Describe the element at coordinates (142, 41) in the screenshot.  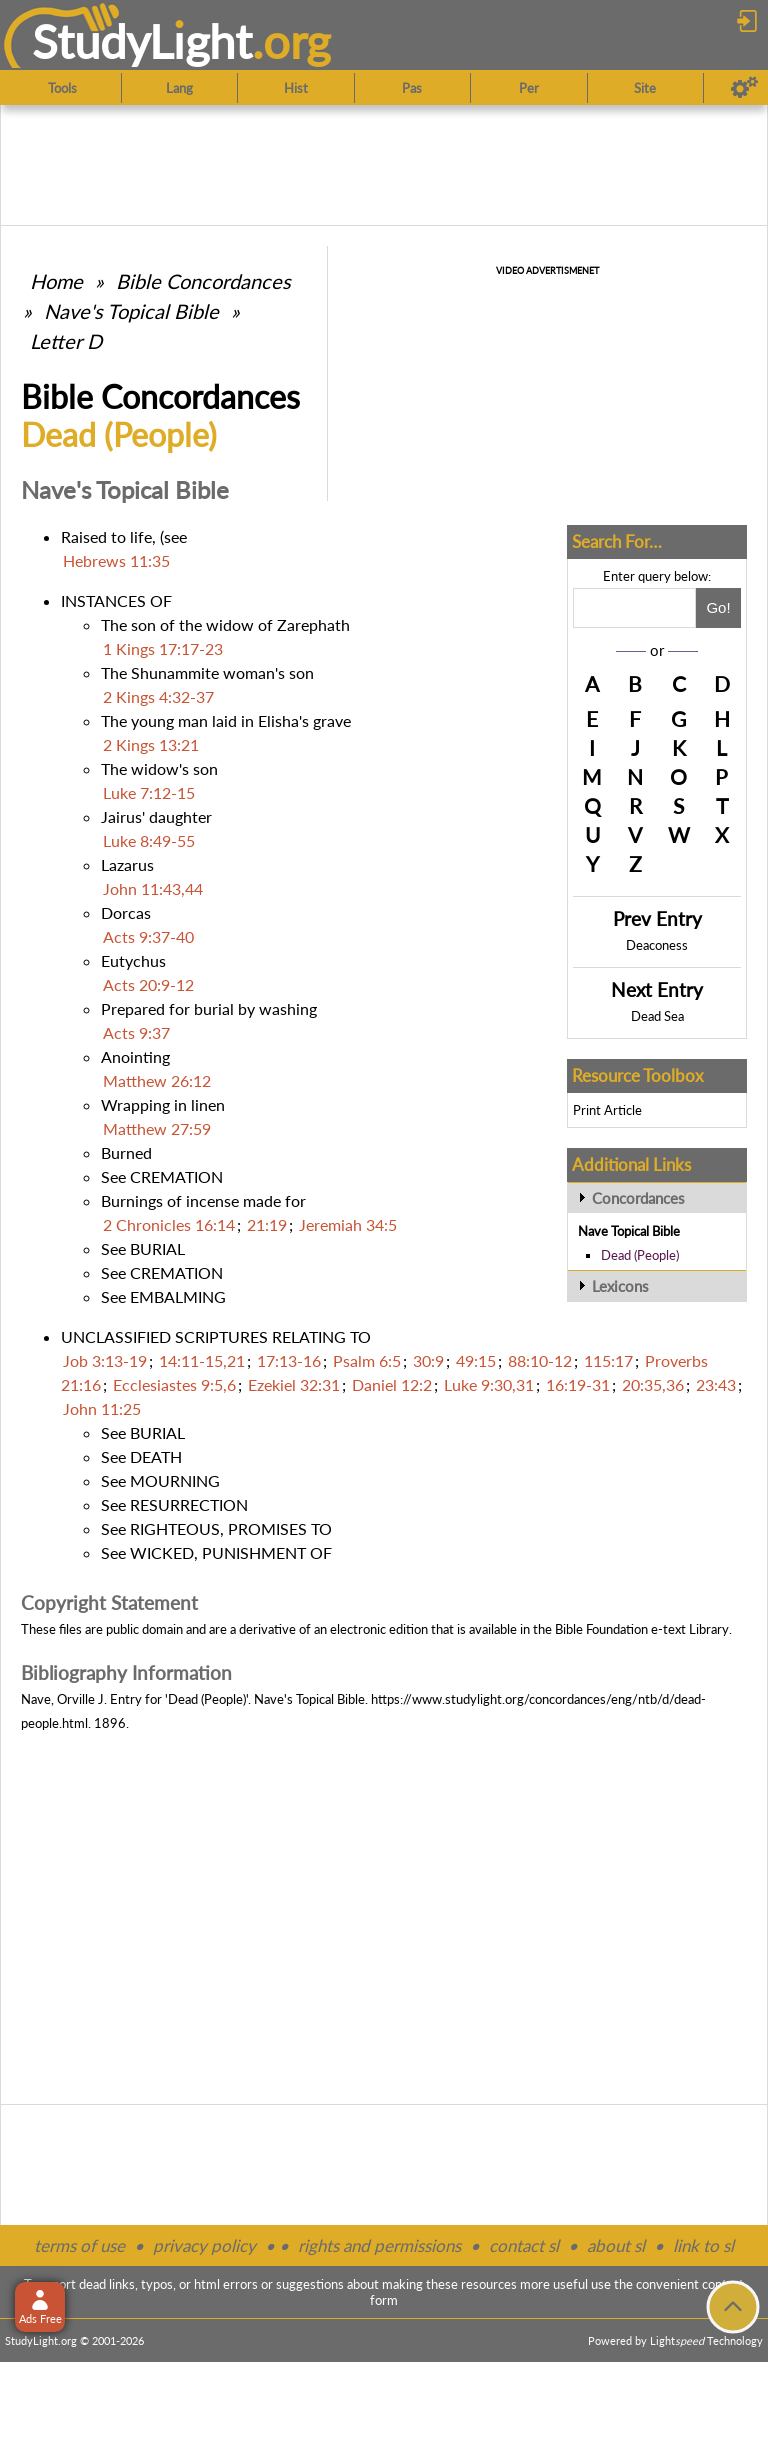
I see `StudyLght` at that location.